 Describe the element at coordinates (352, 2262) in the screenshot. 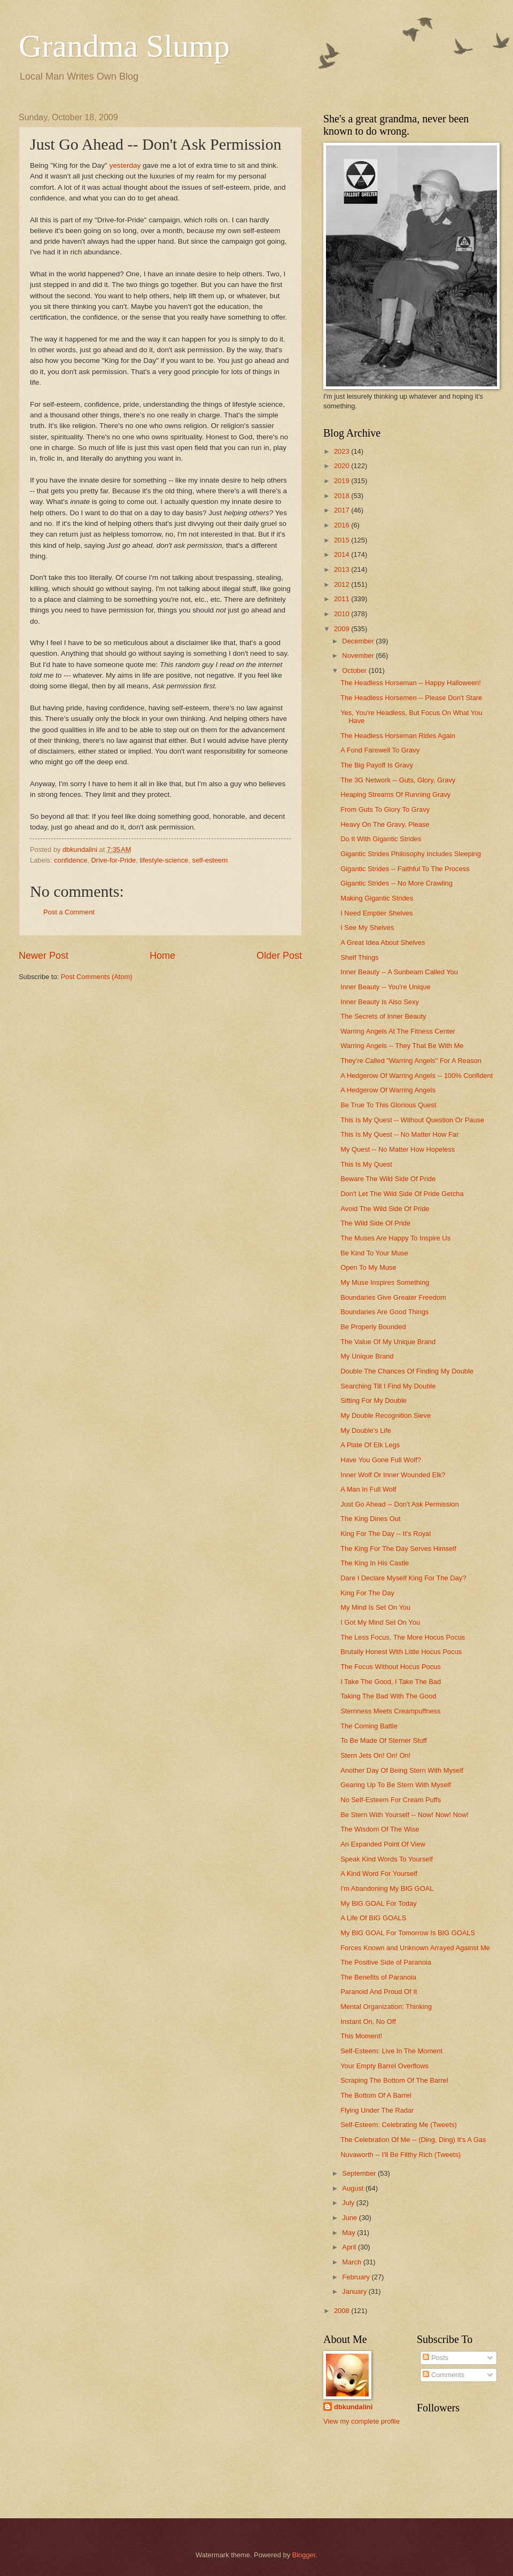

I see `March` at that location.